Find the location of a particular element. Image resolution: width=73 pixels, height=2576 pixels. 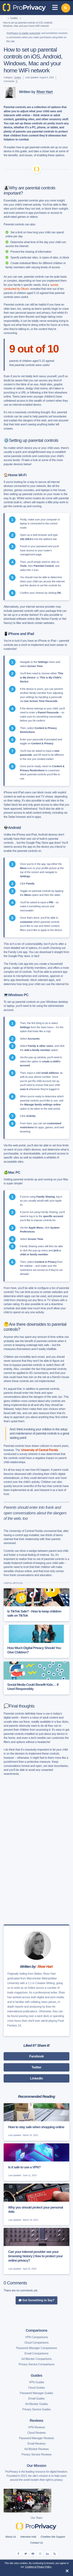

[Is TikTok Safe? - How to keep children safe on TikTok] is located at coordinates (36, 1604).